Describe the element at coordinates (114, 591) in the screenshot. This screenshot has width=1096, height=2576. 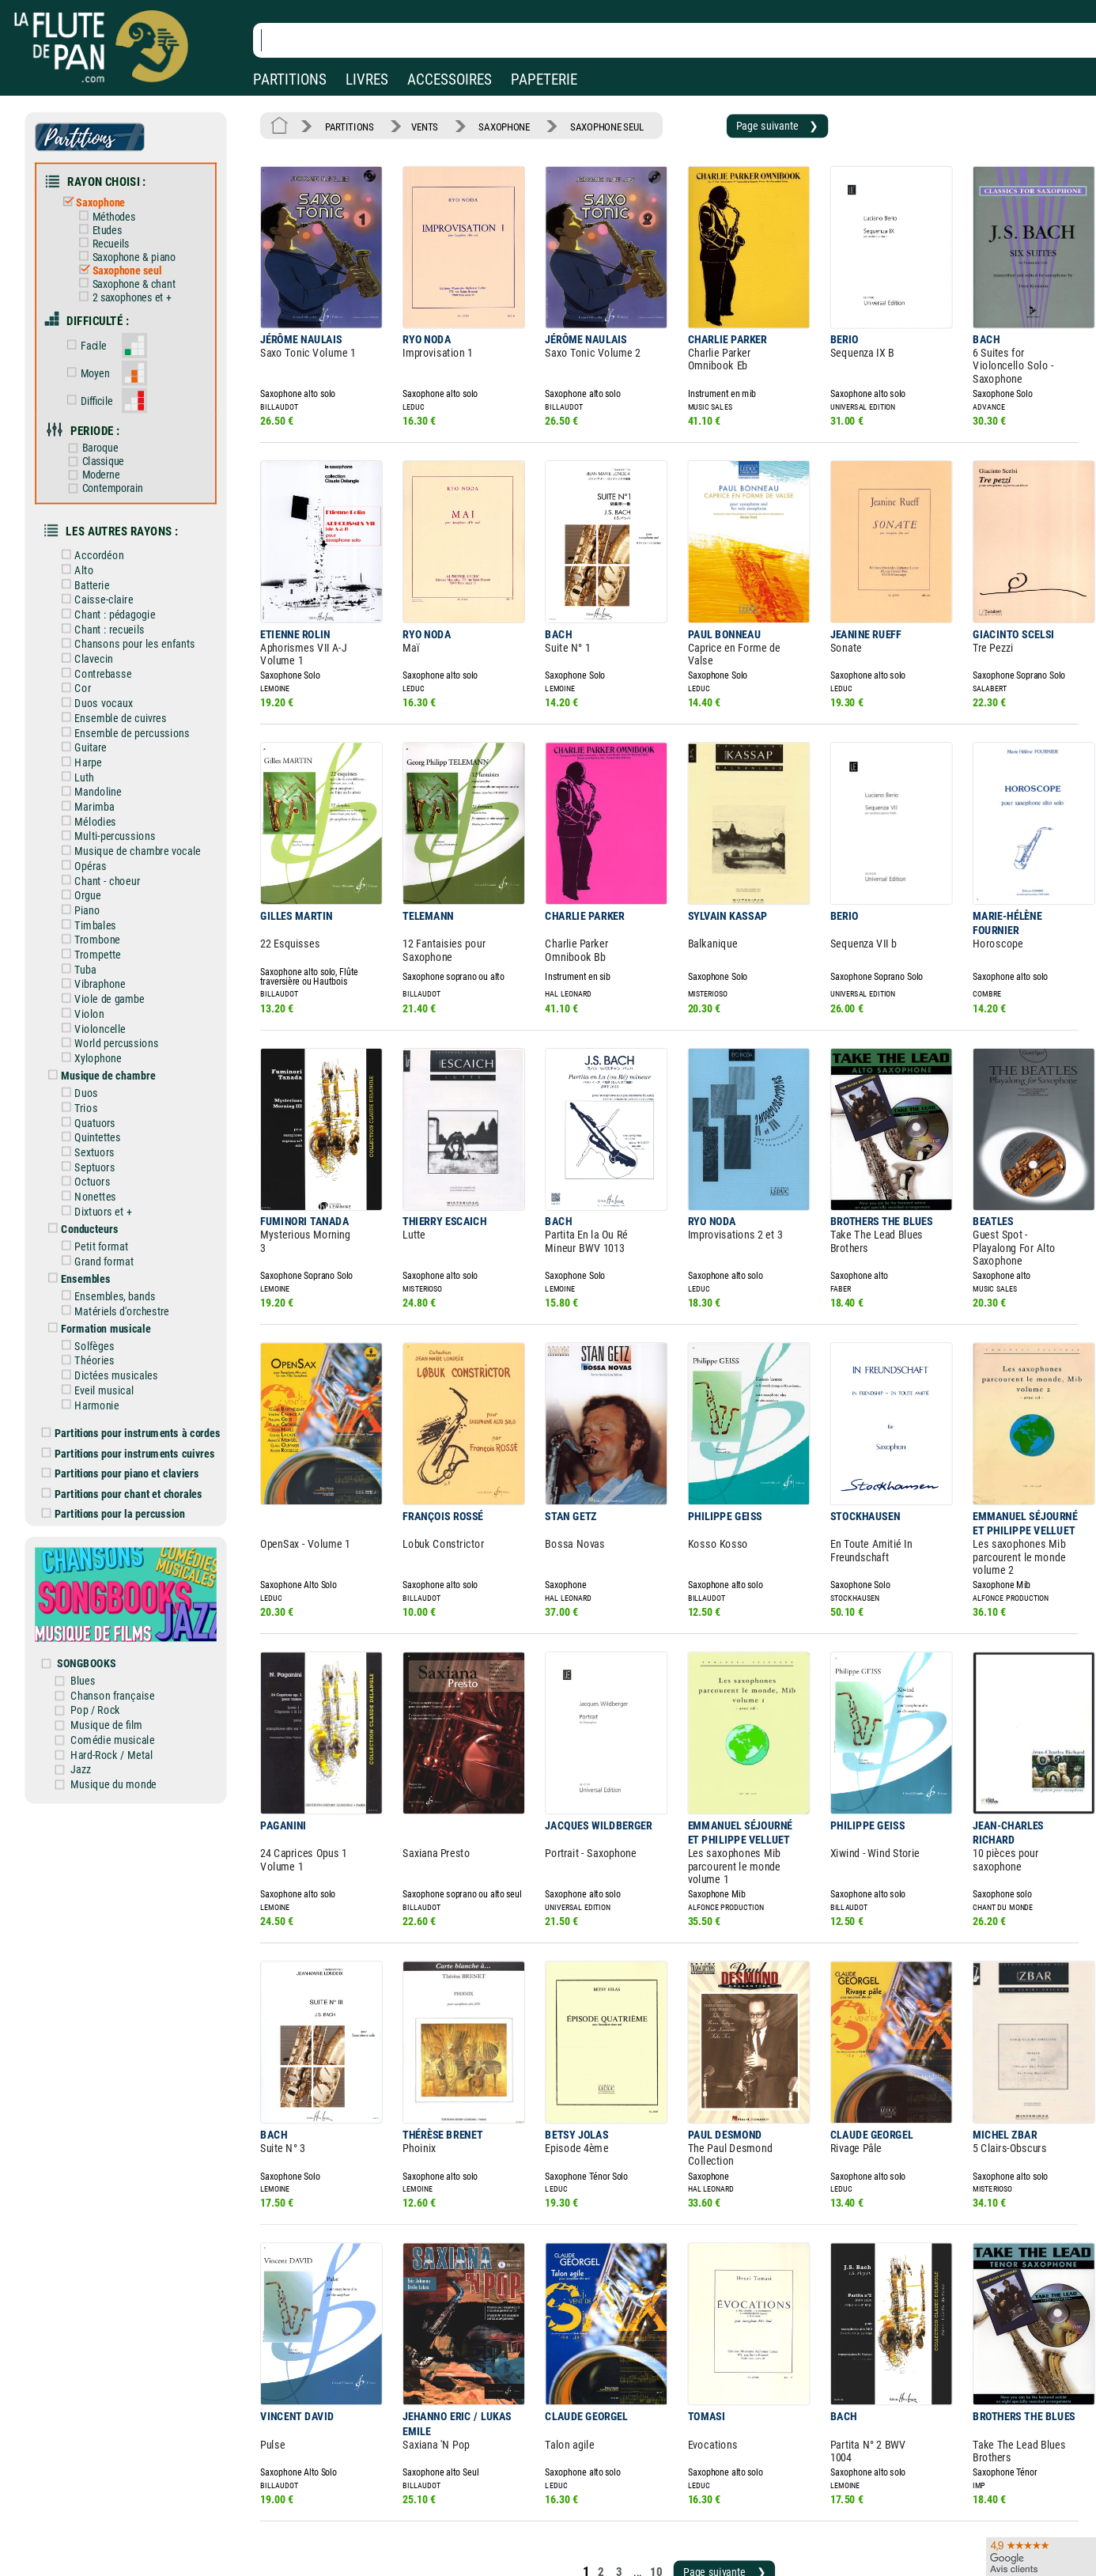
I see `Chant : recueils` at that location.